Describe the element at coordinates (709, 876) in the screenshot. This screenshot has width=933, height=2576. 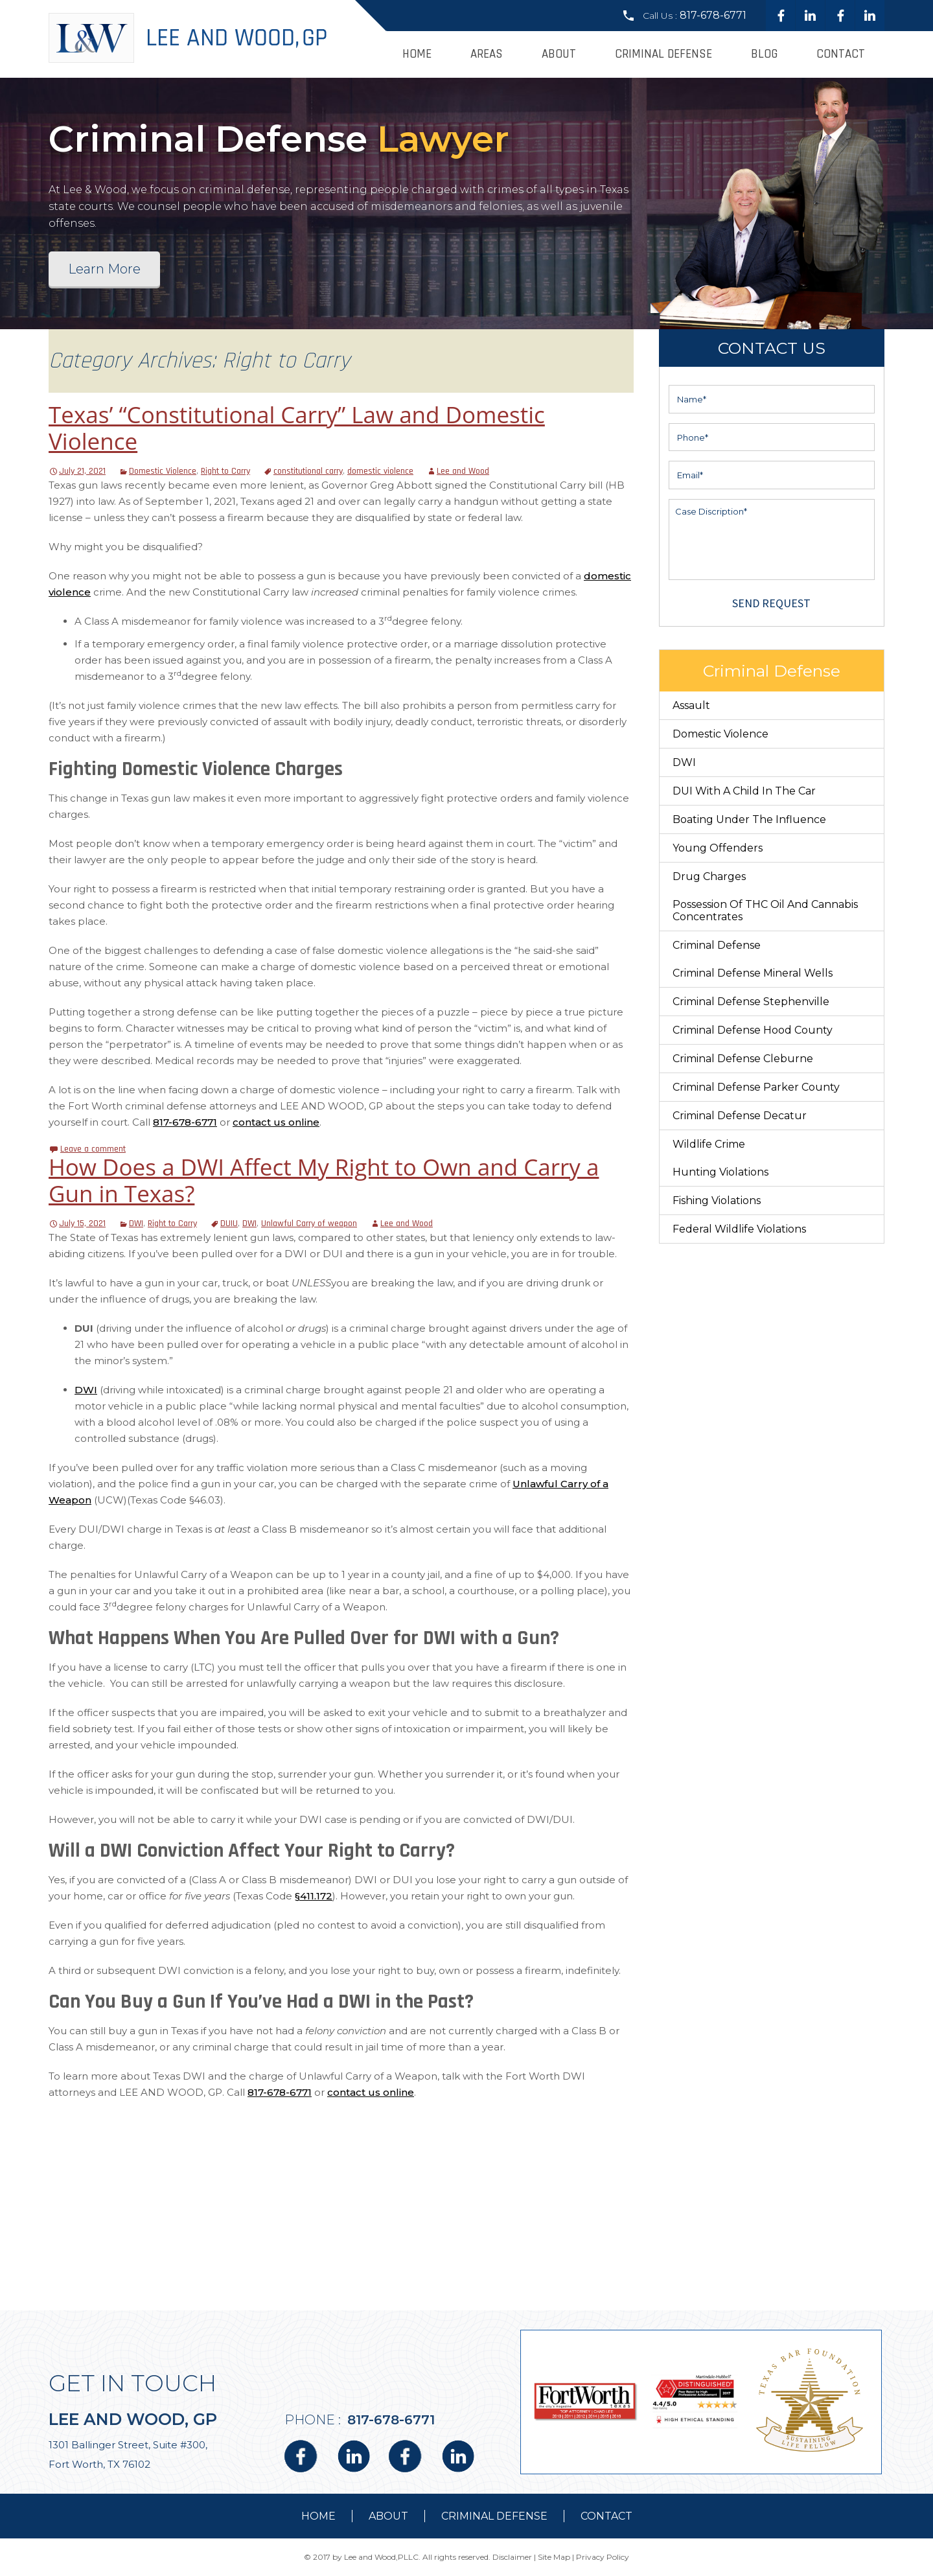
I see `Drug Charges` at that location.